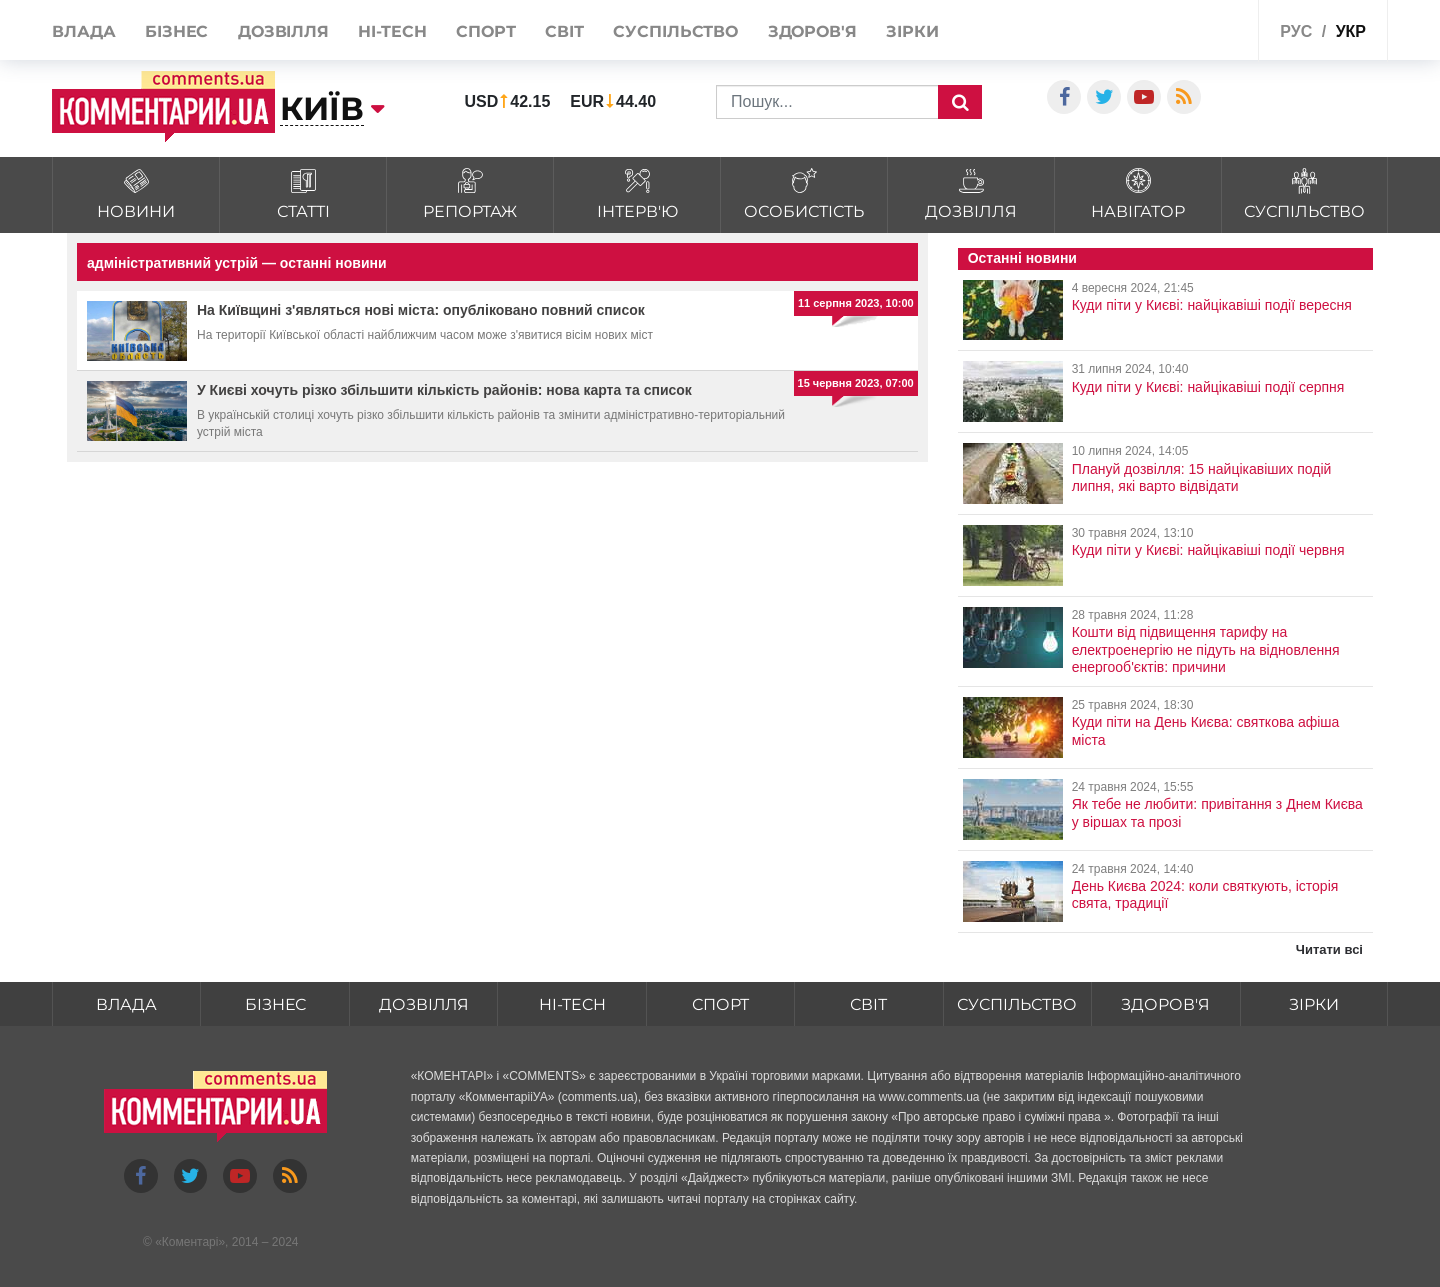 This screenshot has width=1440, height=1287. I want to click on На Київщині з'являться нові міста: опубліковано повний список, so click(421, 310).